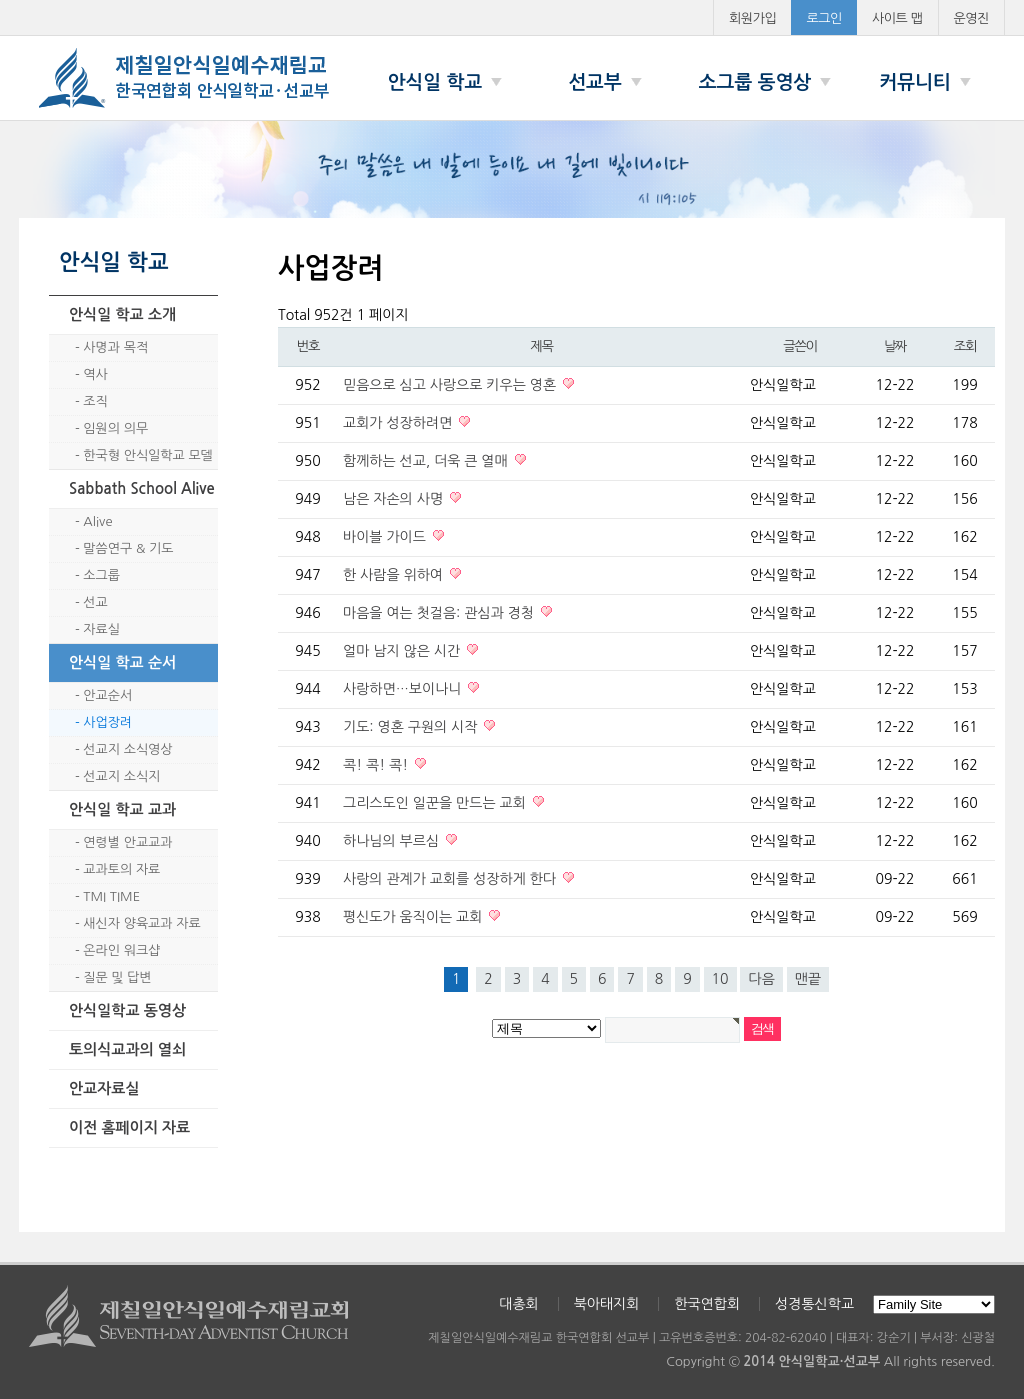  What do you see at coordinates (403, 651) in the screenshot?
I see `얼마 남지 않은 시간` at bounding box center [403, 651].